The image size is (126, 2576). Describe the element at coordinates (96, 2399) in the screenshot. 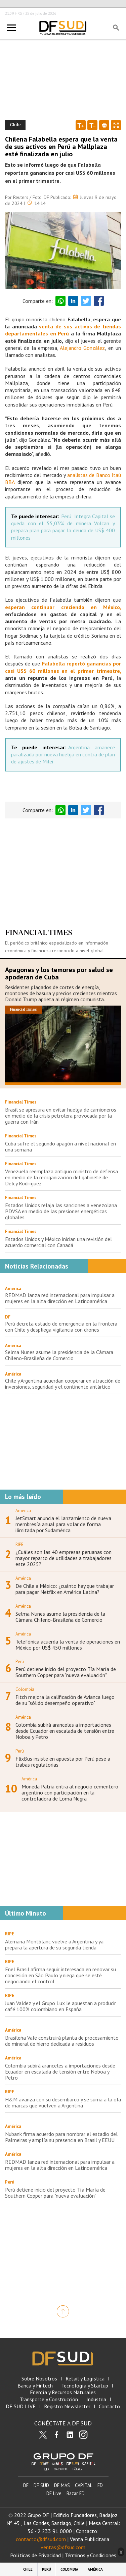

I see `Industria` at that location.